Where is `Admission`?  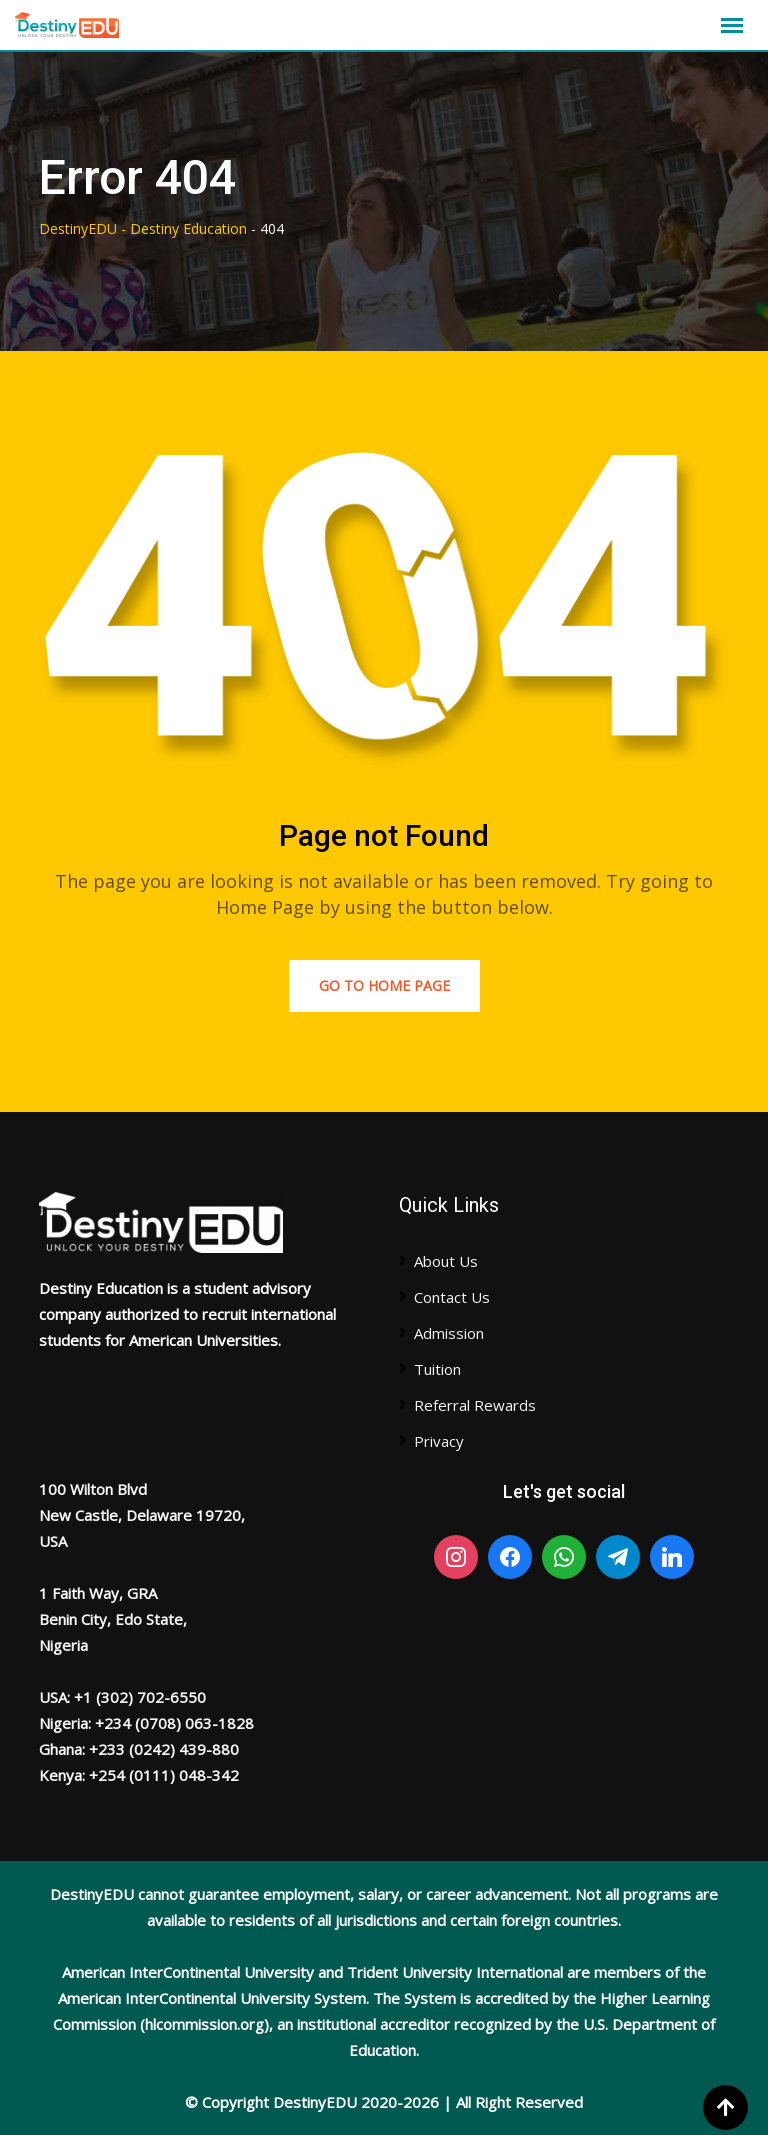 Admission is located at coordinates (449, 1333).